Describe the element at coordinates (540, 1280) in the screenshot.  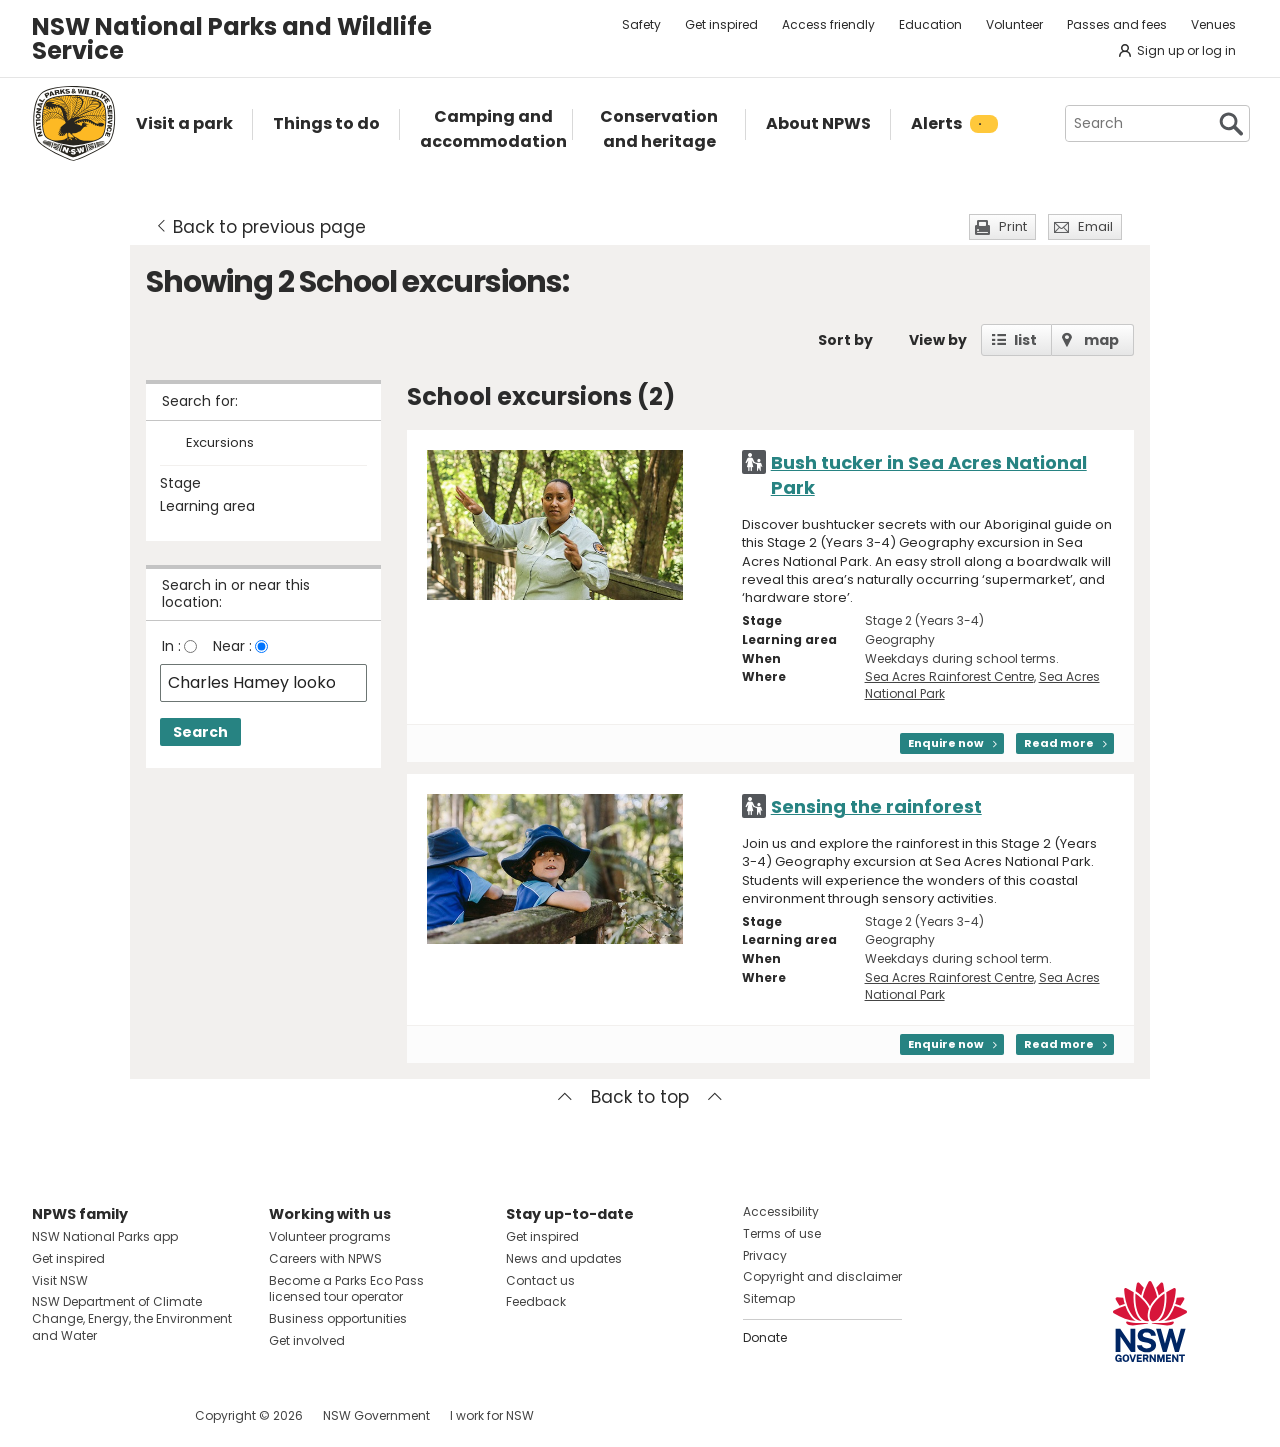
I see `Contact us` at that location.